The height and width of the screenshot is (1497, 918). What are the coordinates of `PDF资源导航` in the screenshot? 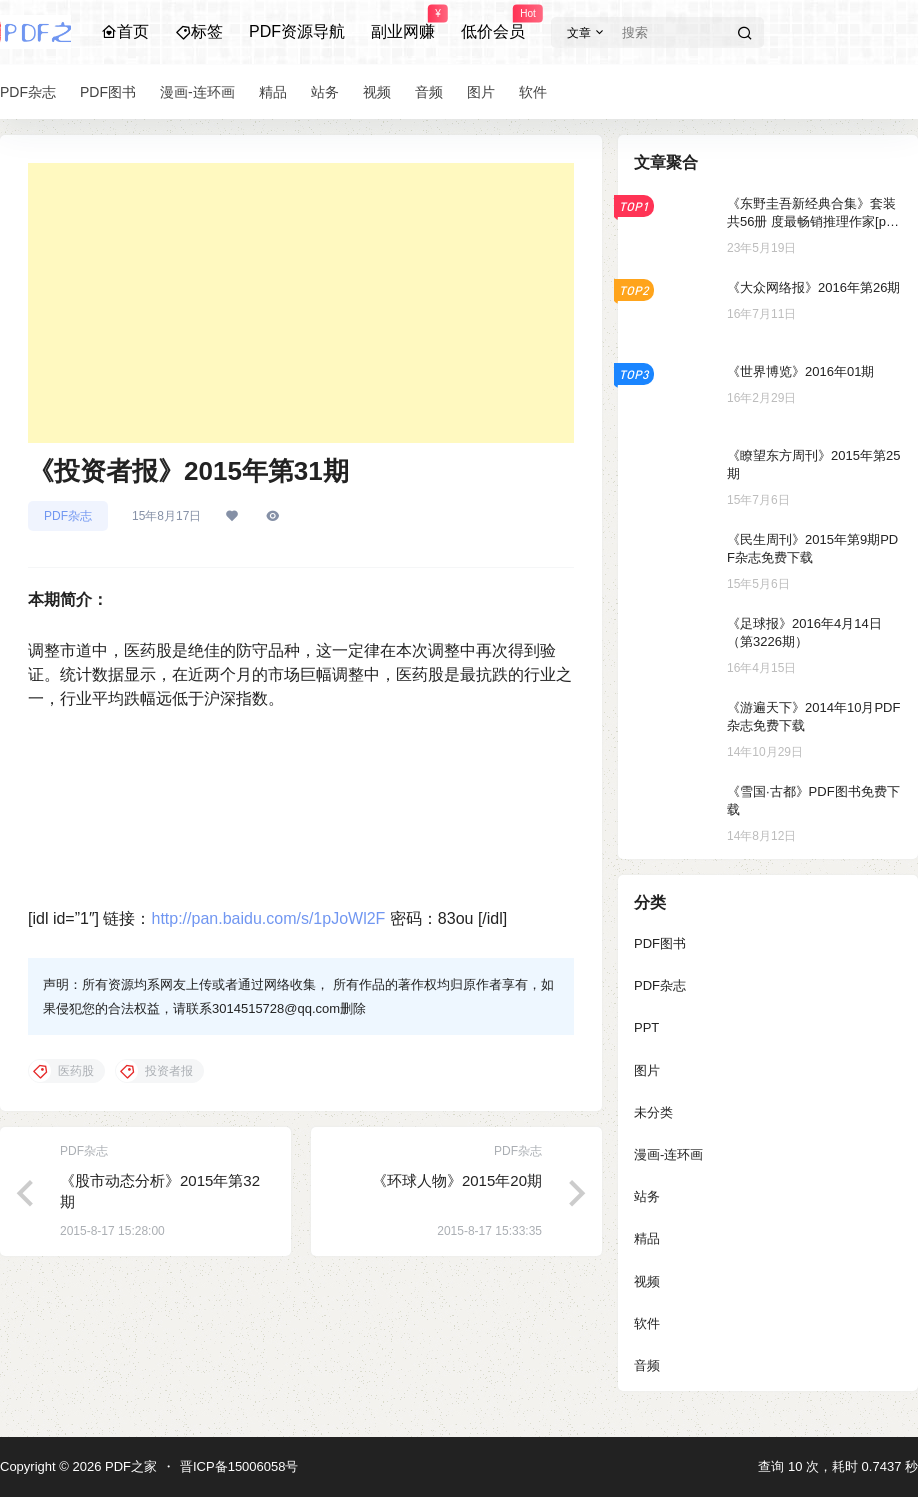 It's located at (297, 31).